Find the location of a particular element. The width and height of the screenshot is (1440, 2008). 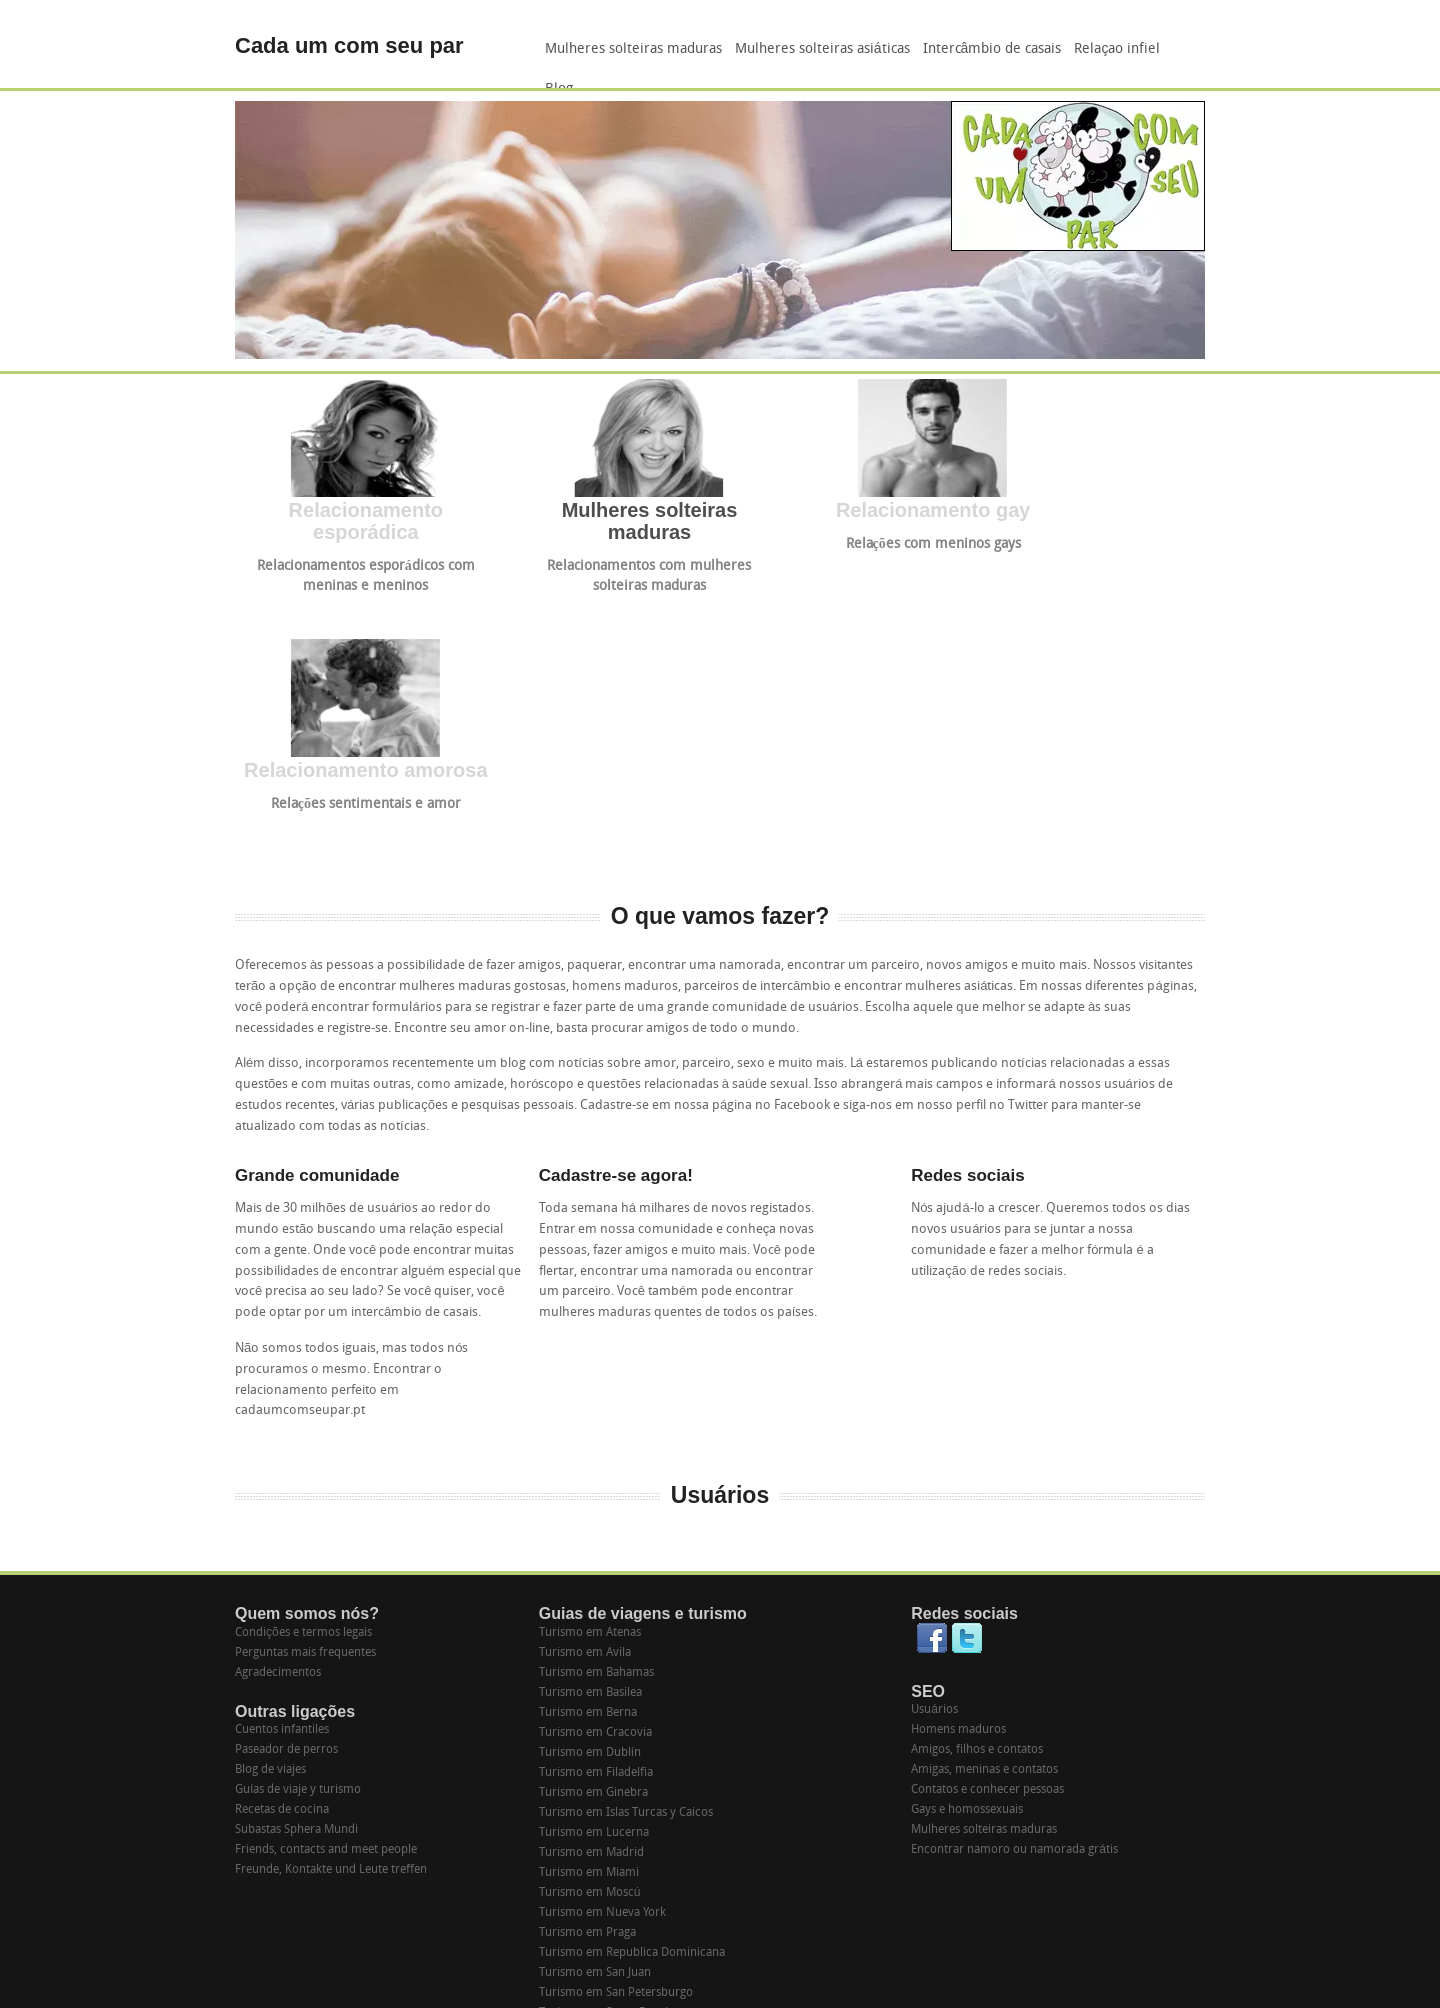

Turismo em Varsovia is located at coordinates (595, 1853).